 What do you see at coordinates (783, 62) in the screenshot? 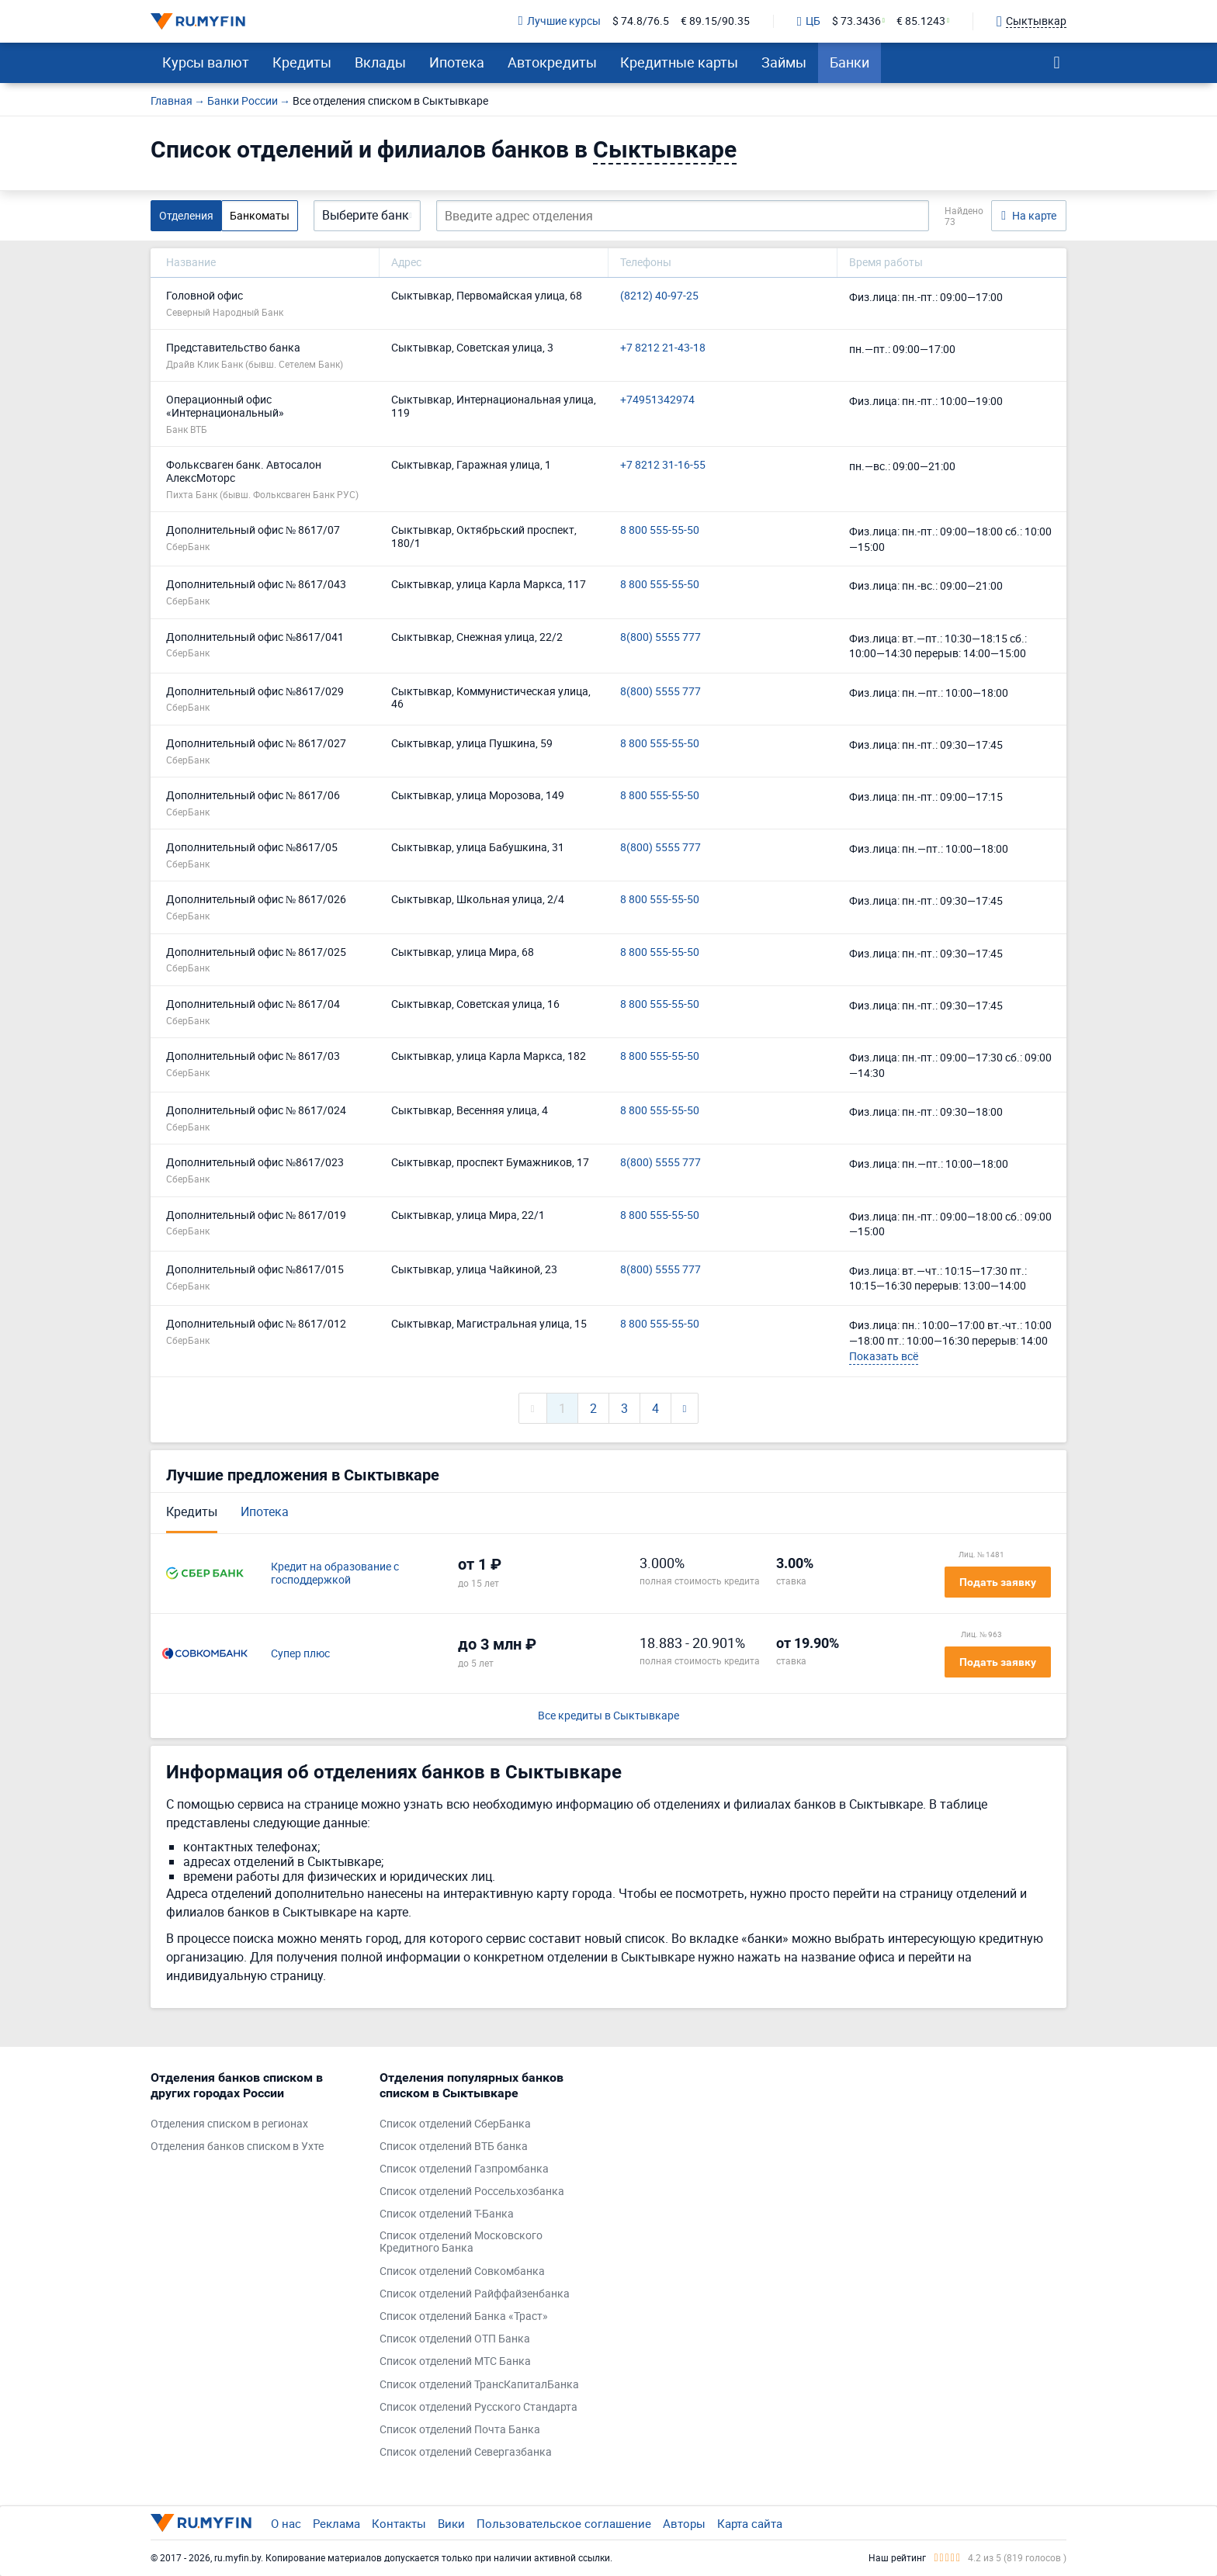
I see `Займы` at bounding box center [783, 62].